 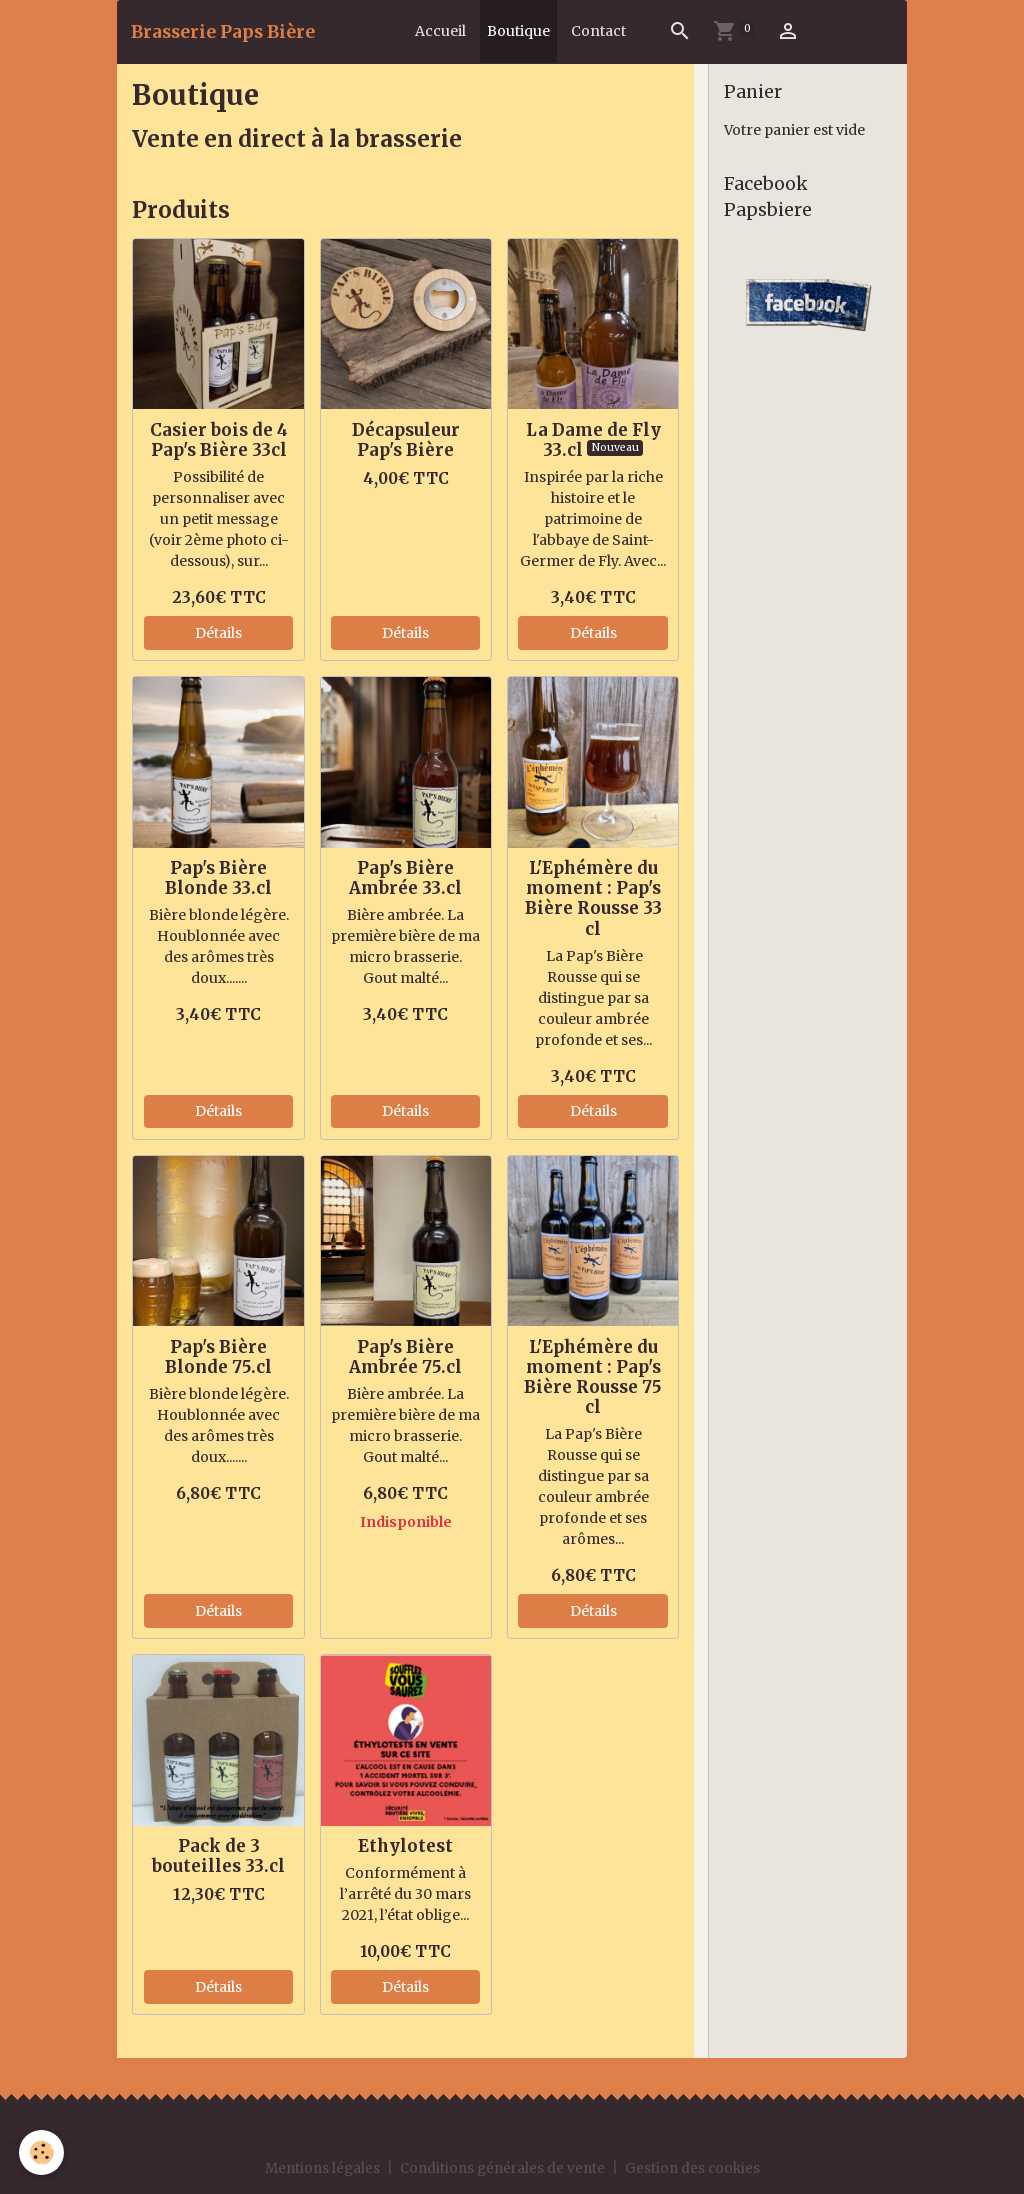 What do you see at coordinates (406, 440) in the screenshot?
I see `Décapsuleur Pap's Bière` at bounding box center [406, 440].